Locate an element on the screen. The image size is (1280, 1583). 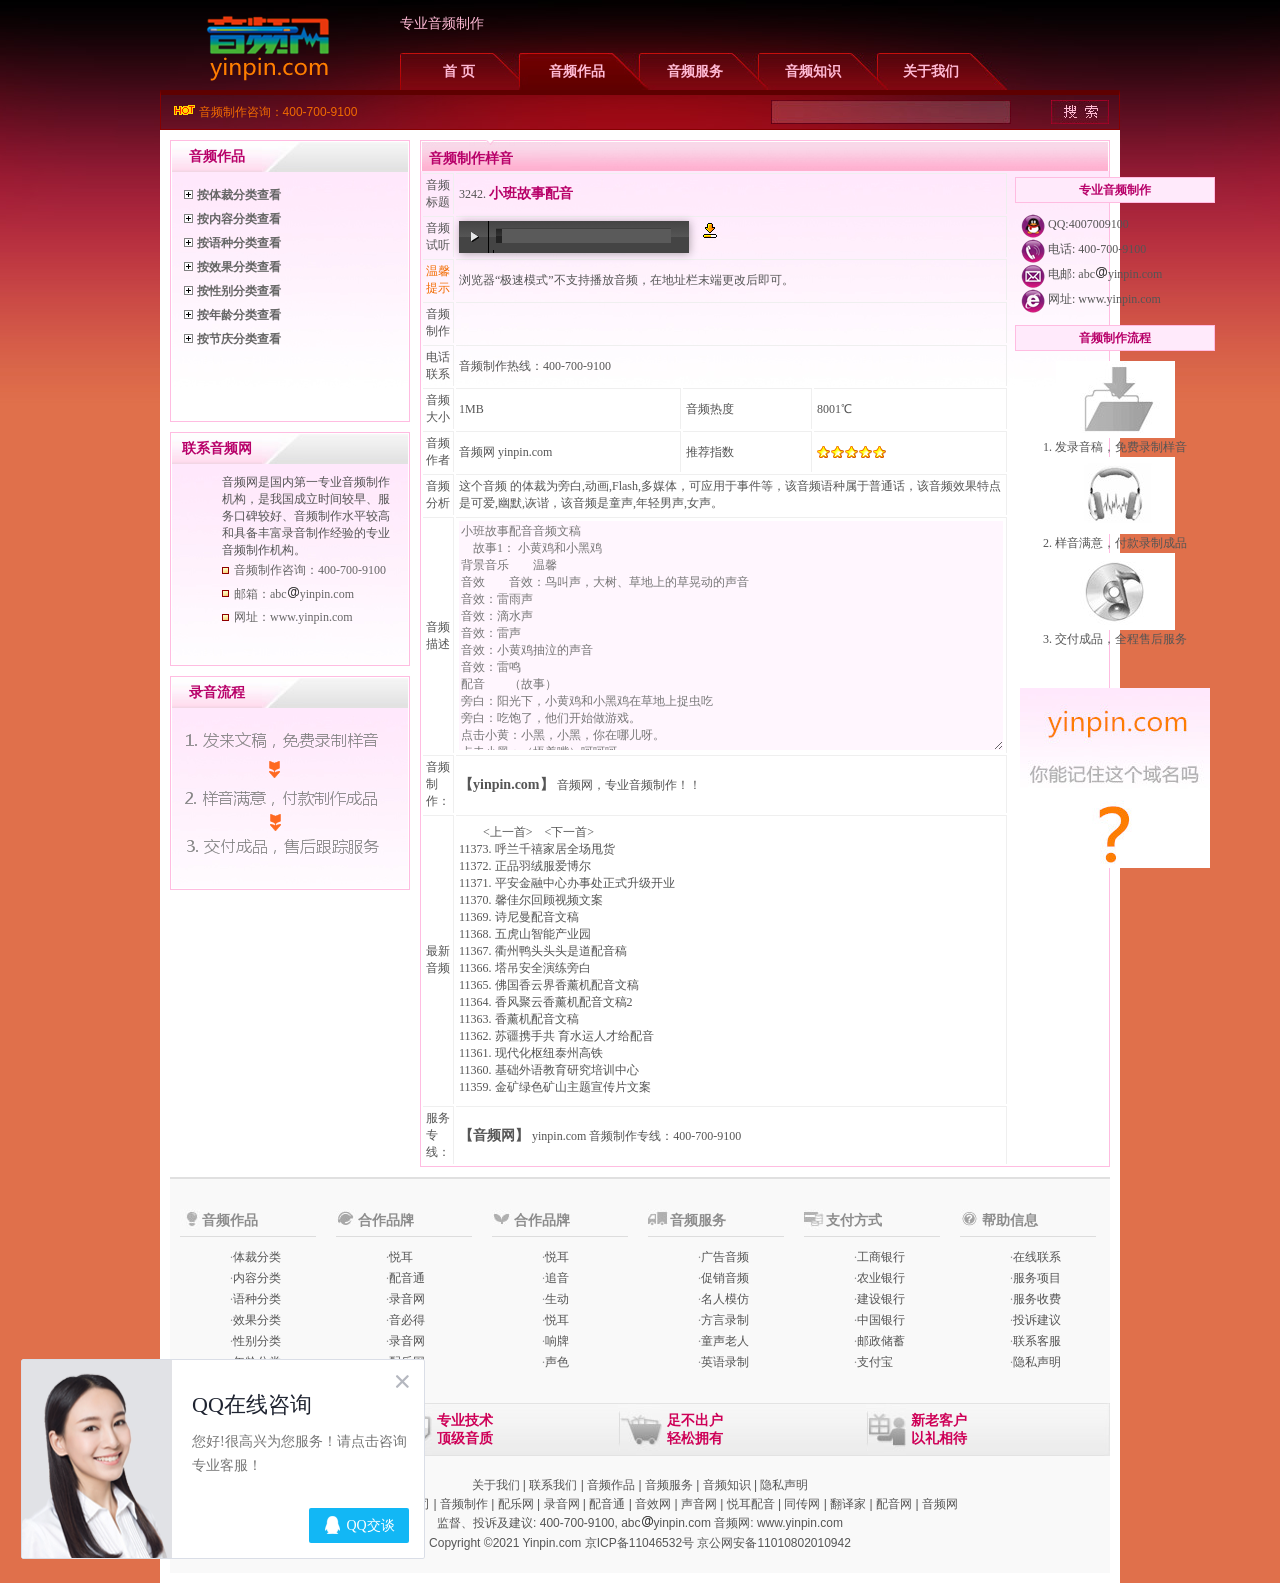
农业银行 is located at coordinates (881, 1278).